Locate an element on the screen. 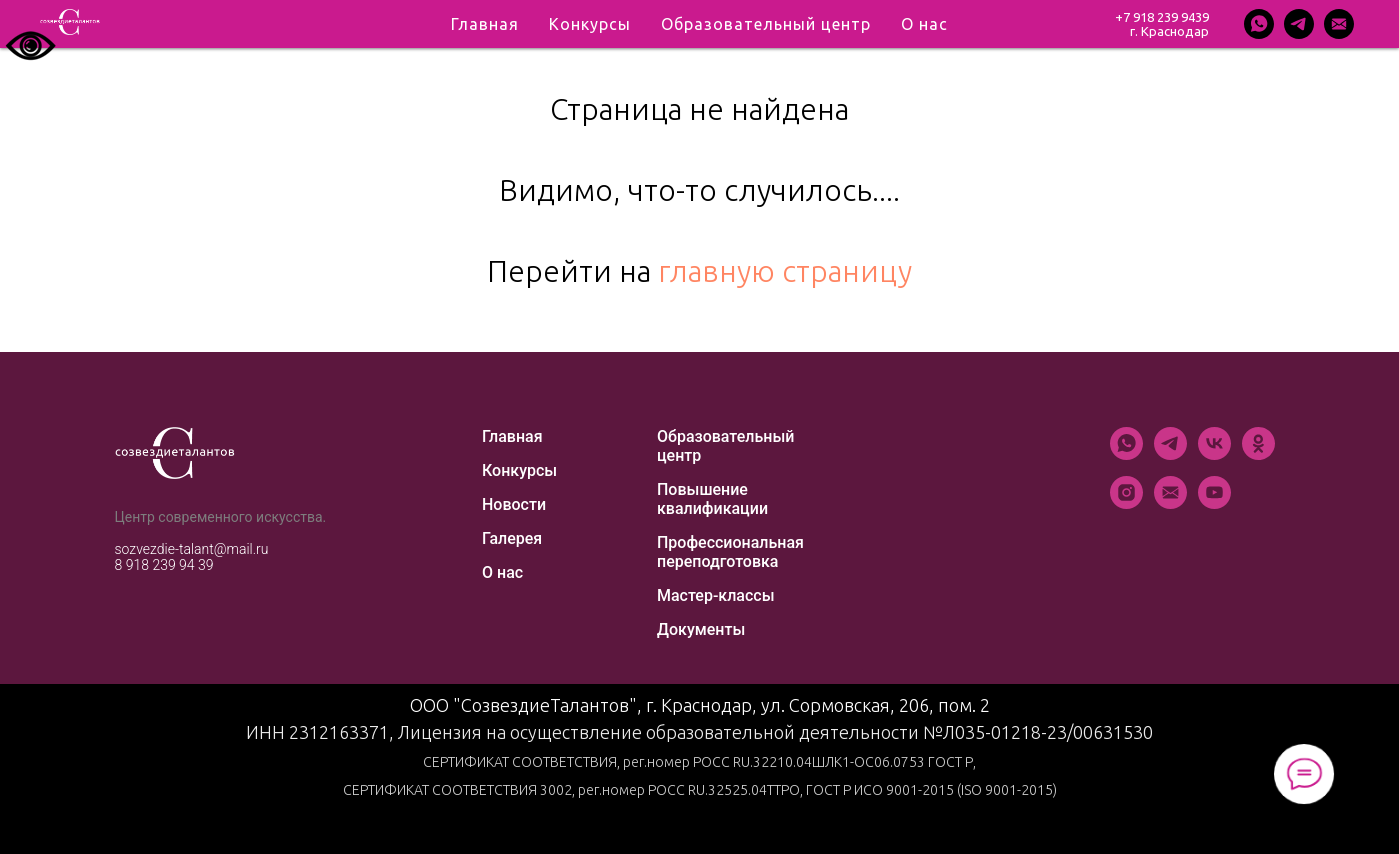  Конкурсы [menuitem] is located at coordinates (590, 24).